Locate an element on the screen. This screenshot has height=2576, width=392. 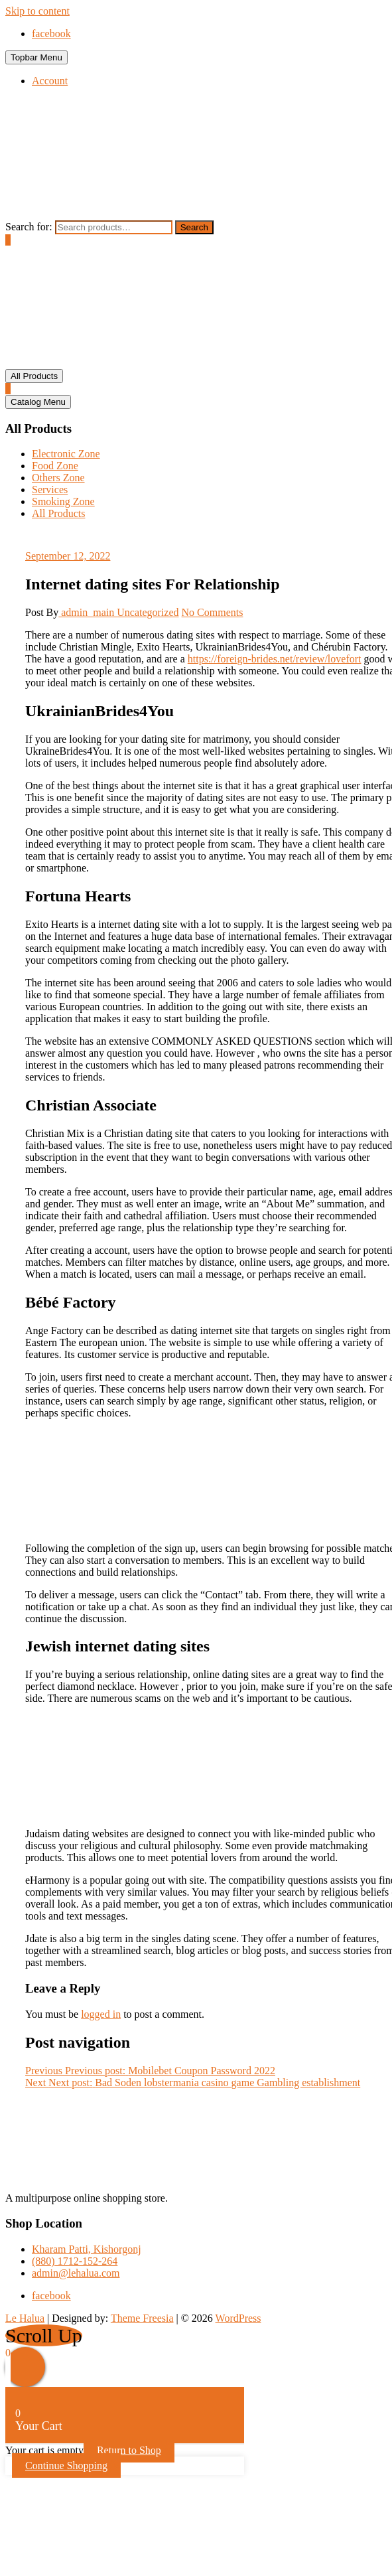
Theme Freesia is located at coordinates (142, 2318).